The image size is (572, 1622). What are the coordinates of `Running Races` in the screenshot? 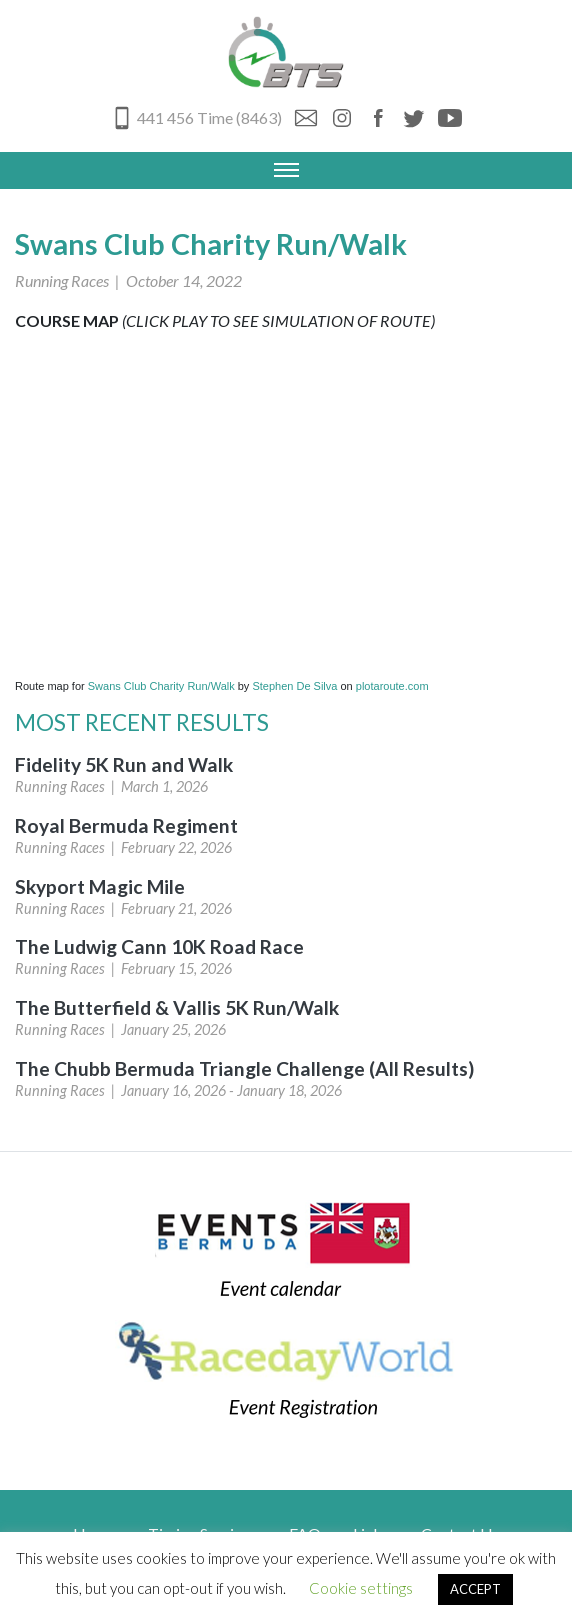 It's located at (62, 280).